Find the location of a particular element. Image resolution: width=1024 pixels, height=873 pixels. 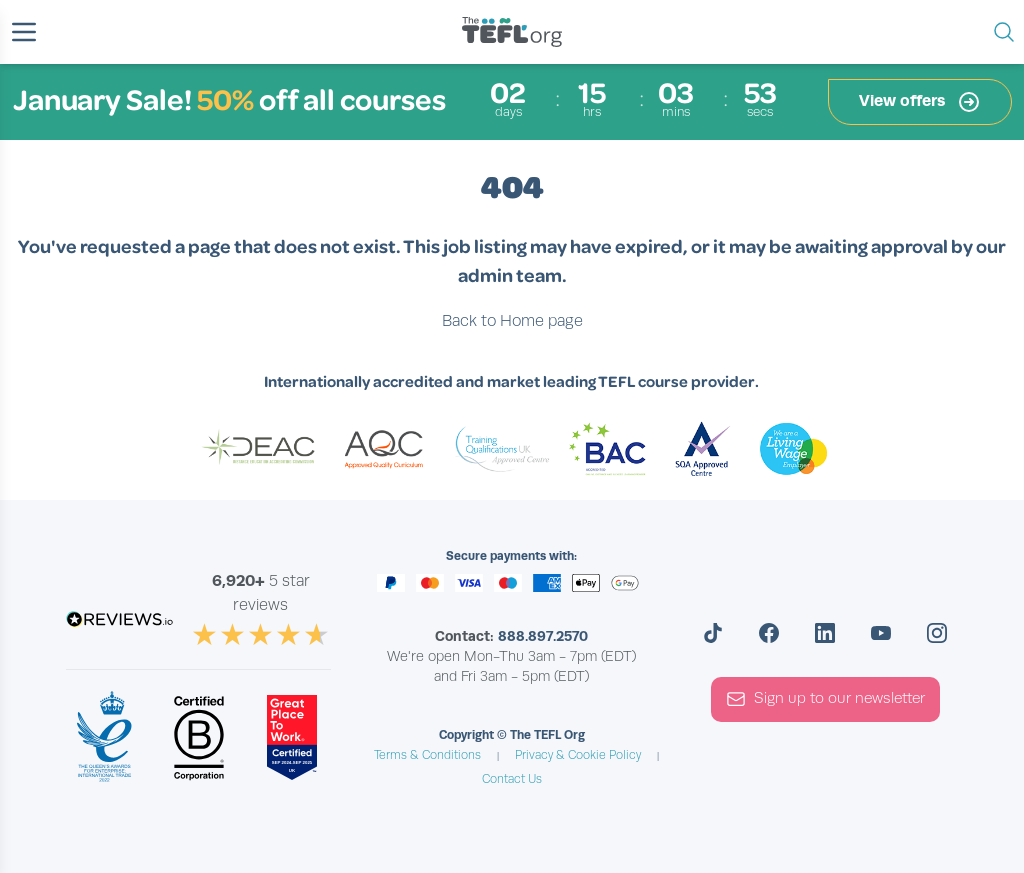

888.897.2570 is located at coordinates (543, 636).